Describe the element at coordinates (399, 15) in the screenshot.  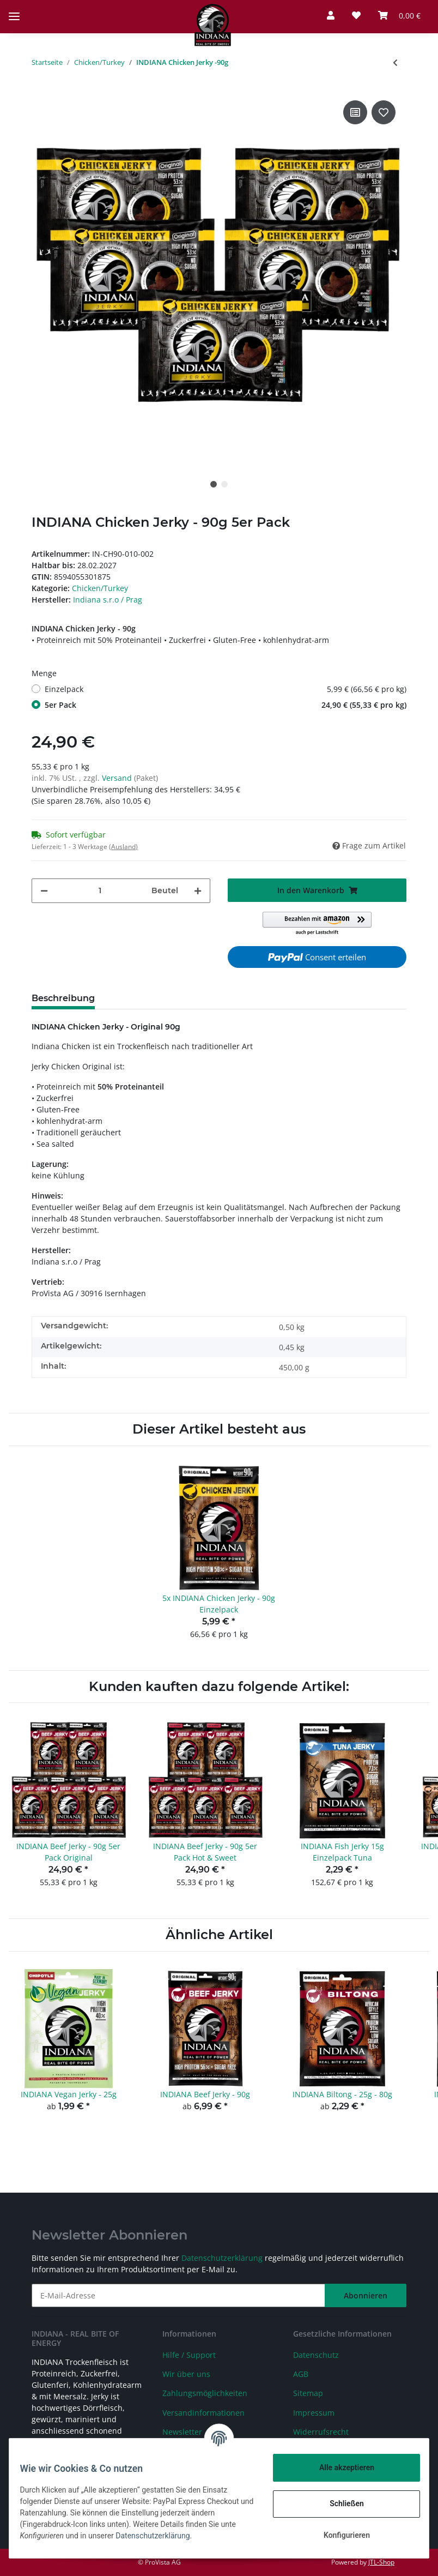
I see `[Warenkorb]` at that location.